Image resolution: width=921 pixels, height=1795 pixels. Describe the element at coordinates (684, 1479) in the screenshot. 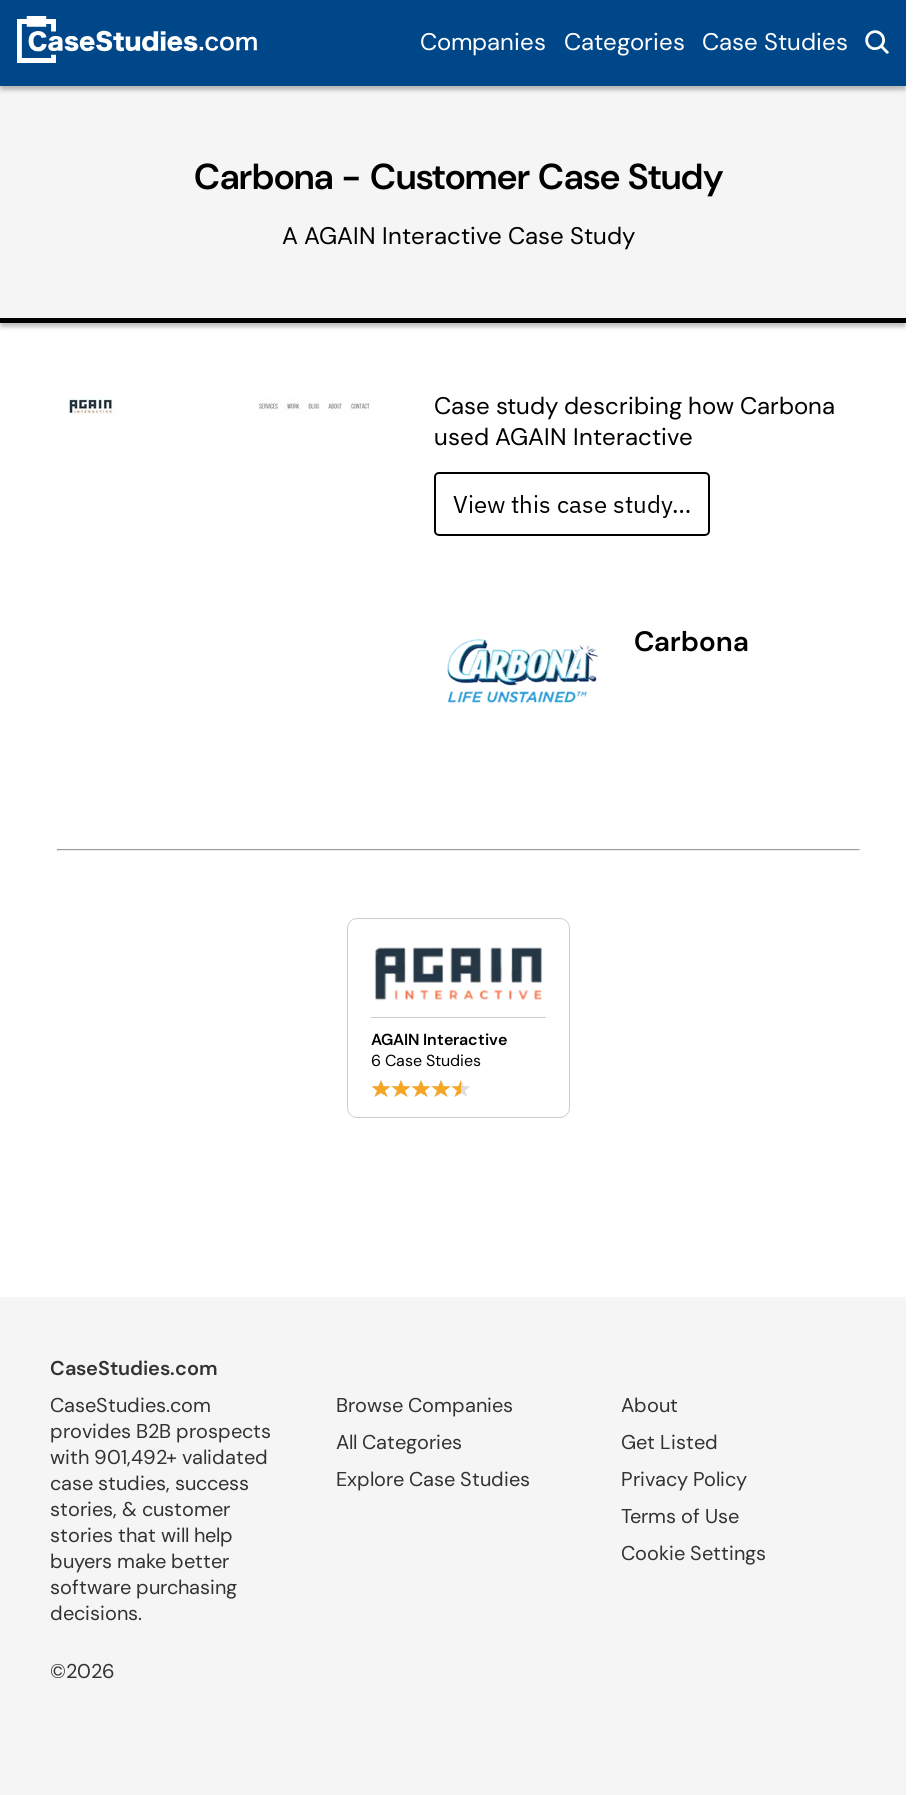

I see `Privacy Policy` at that location.